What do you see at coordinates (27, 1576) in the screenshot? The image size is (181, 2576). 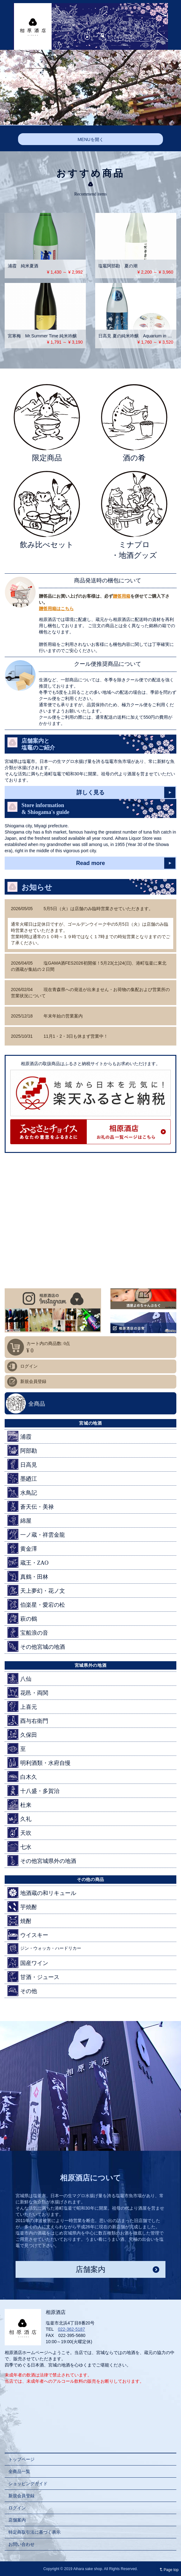 I see `真鶴・田林` at bounding box center [27, 1576].